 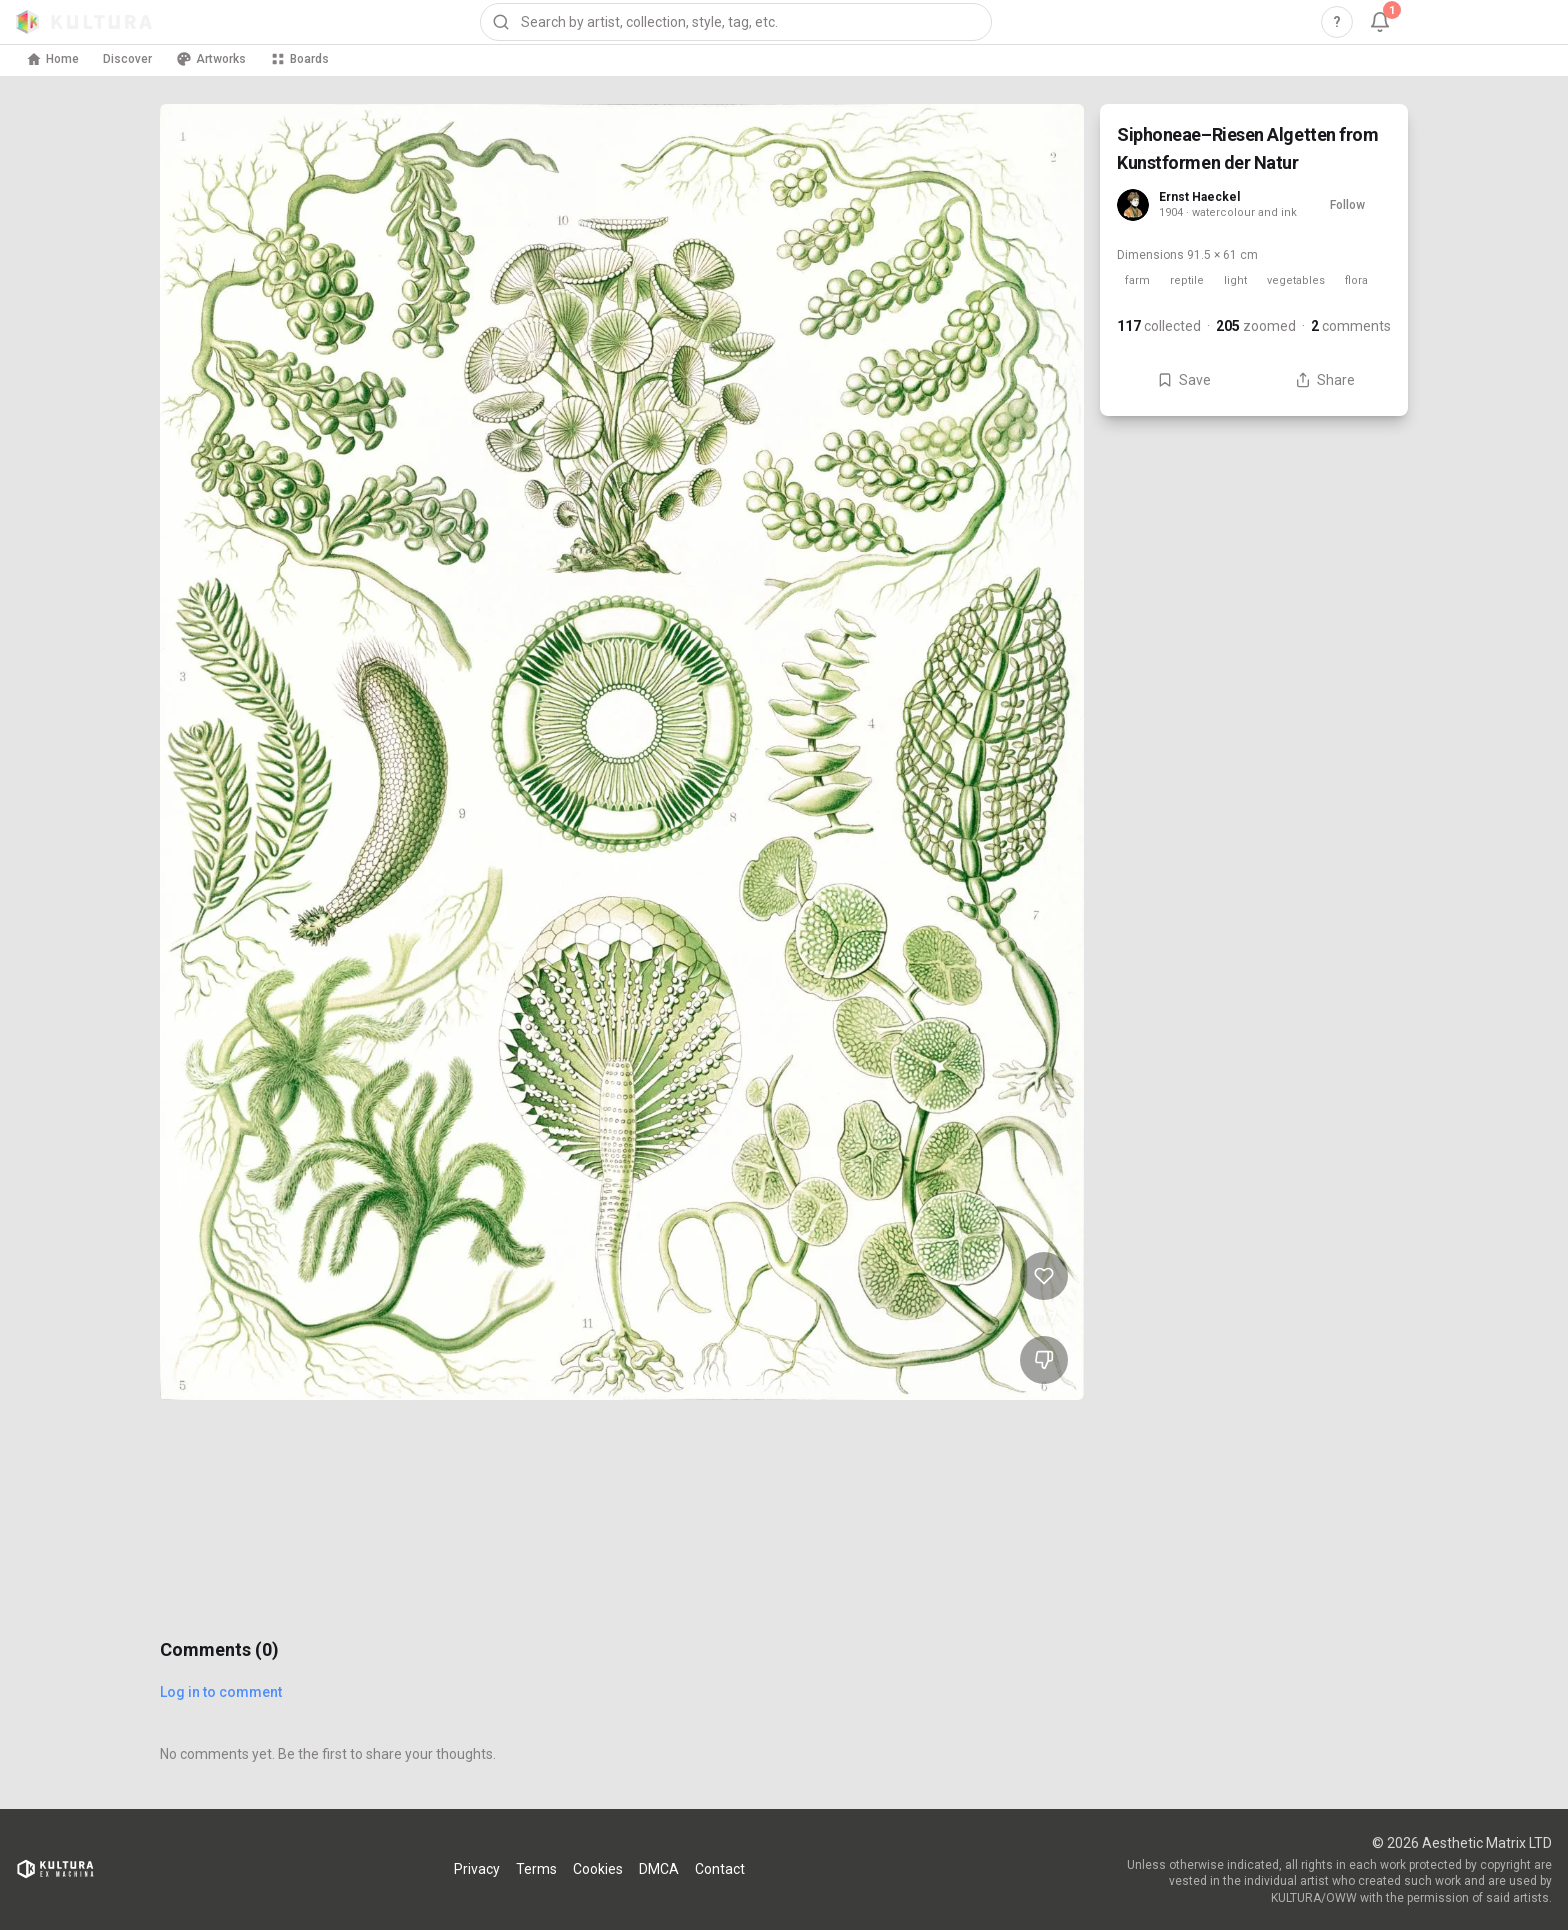 What do you see at coordinates (736, 22) in the screenshot?
I see `[combobox]` at bounding box center [736, 22].